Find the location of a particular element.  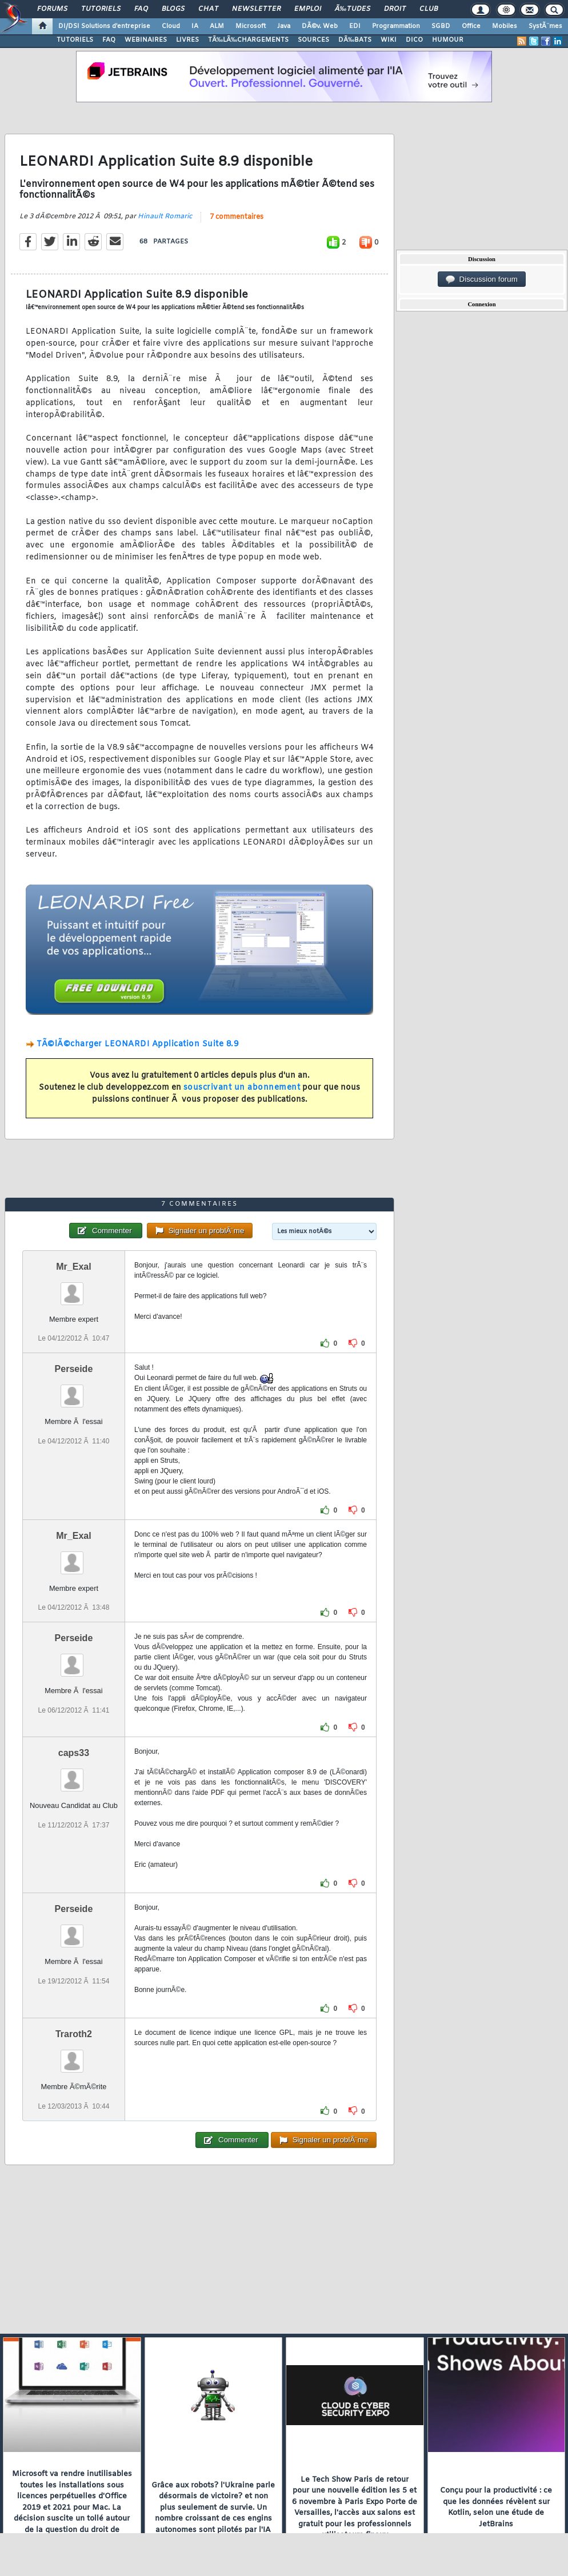

Perseide is located at coordinates (74, 1369).